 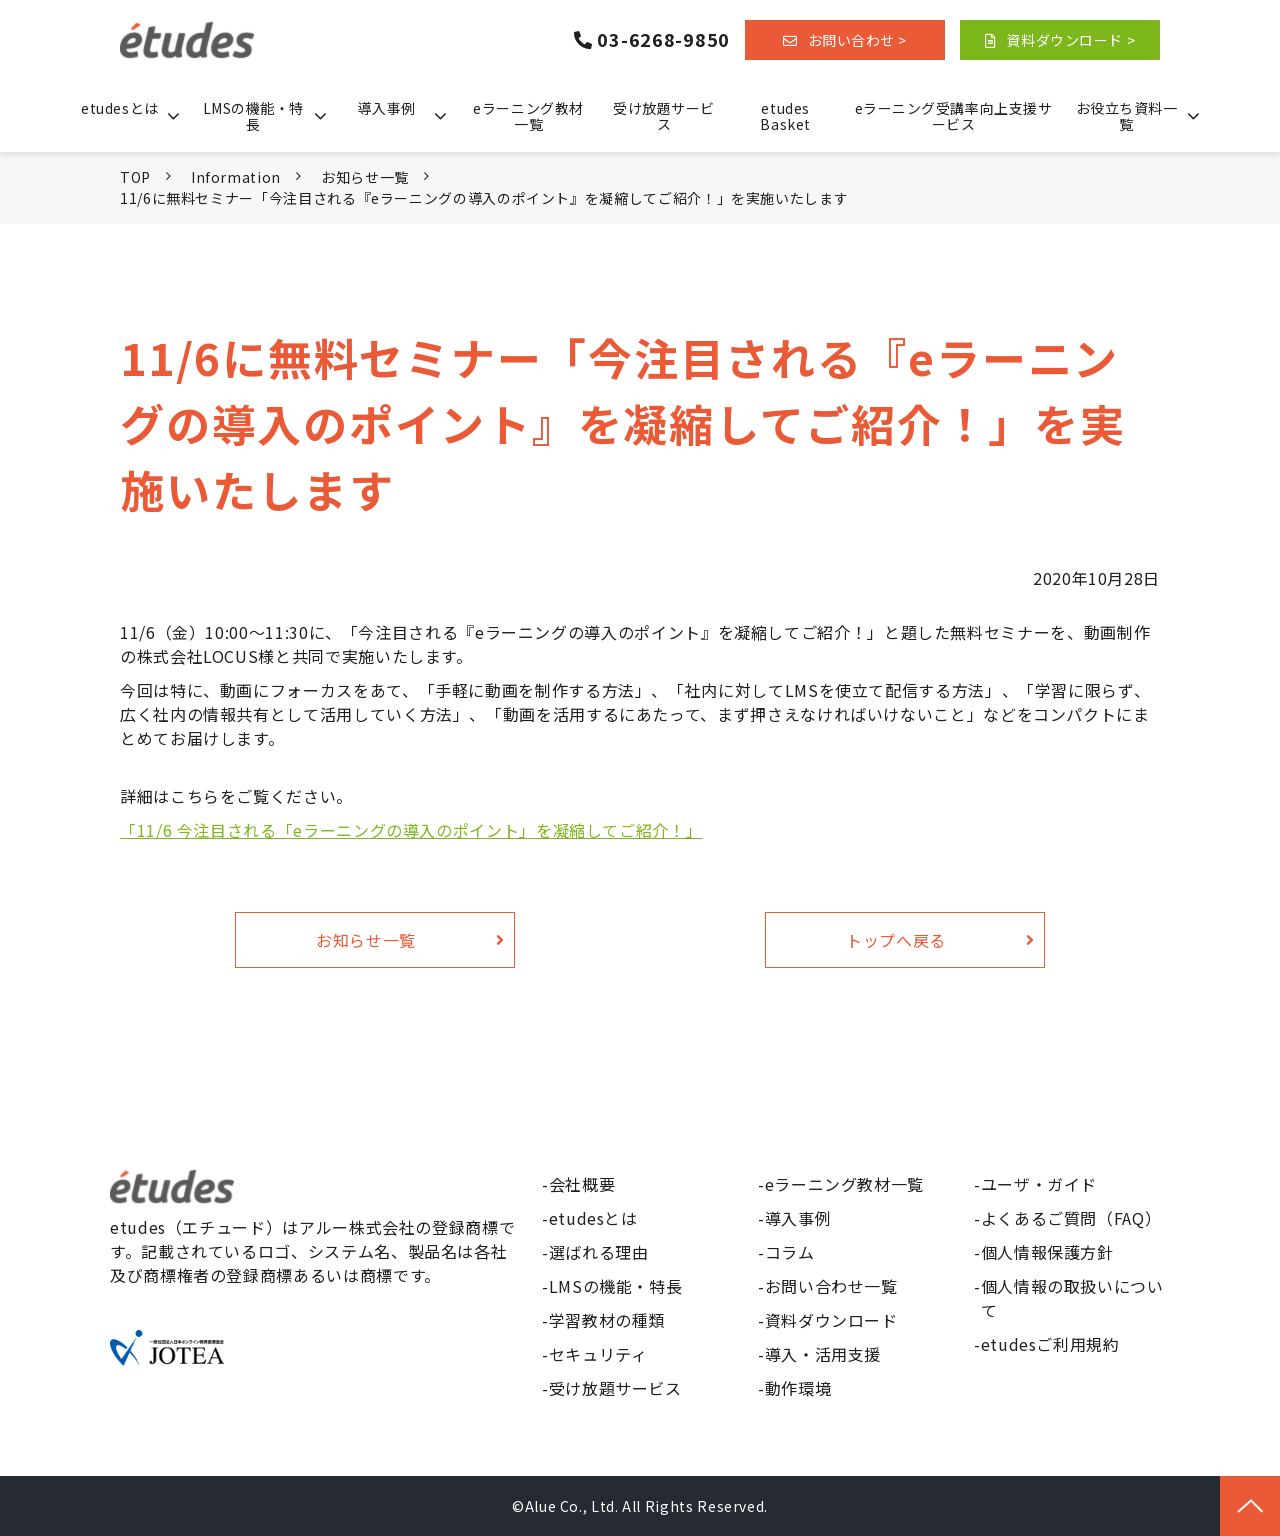 What do you see at coordinates (582, 1184) in the screenshot?
I see `会社概要` at bounding box center [582, 1184].